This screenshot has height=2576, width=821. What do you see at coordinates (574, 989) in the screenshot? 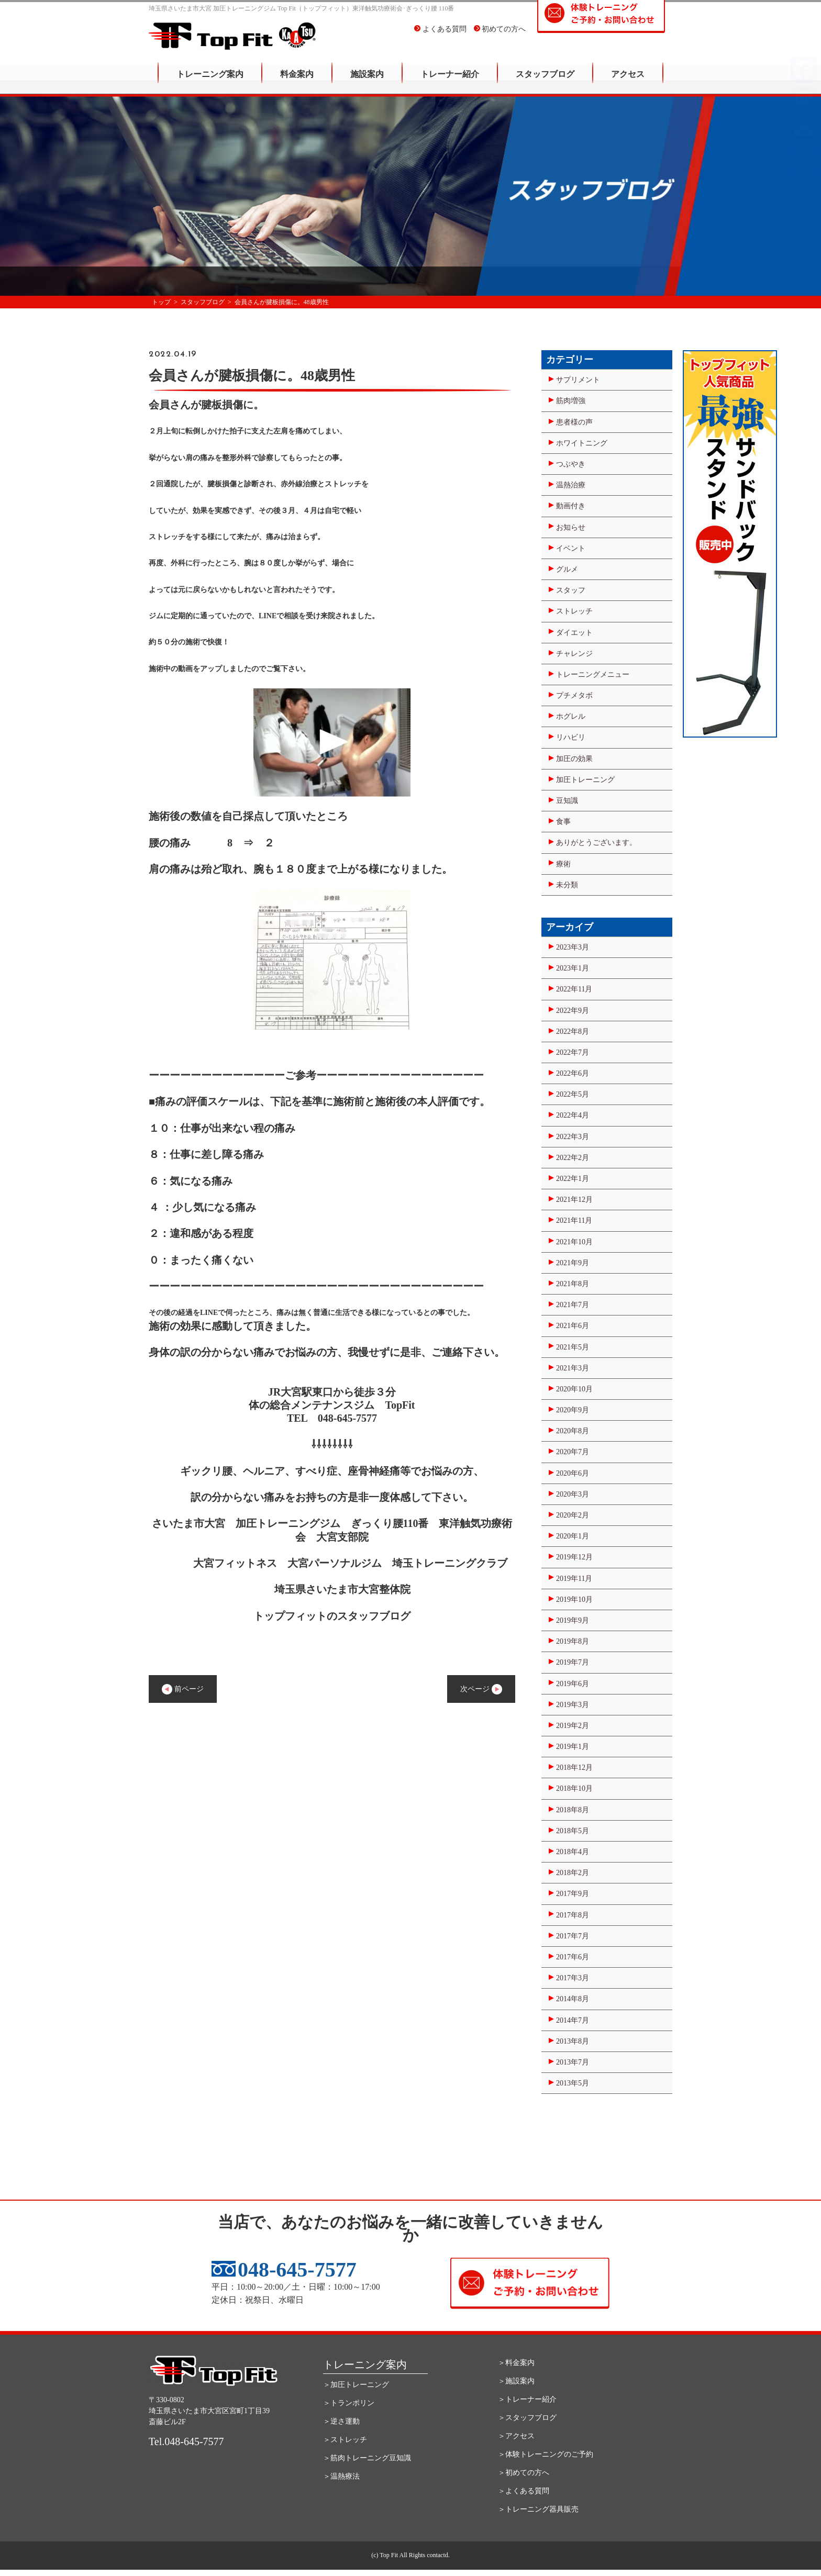
I see `2022年11月` at bounding box center [574, 989].